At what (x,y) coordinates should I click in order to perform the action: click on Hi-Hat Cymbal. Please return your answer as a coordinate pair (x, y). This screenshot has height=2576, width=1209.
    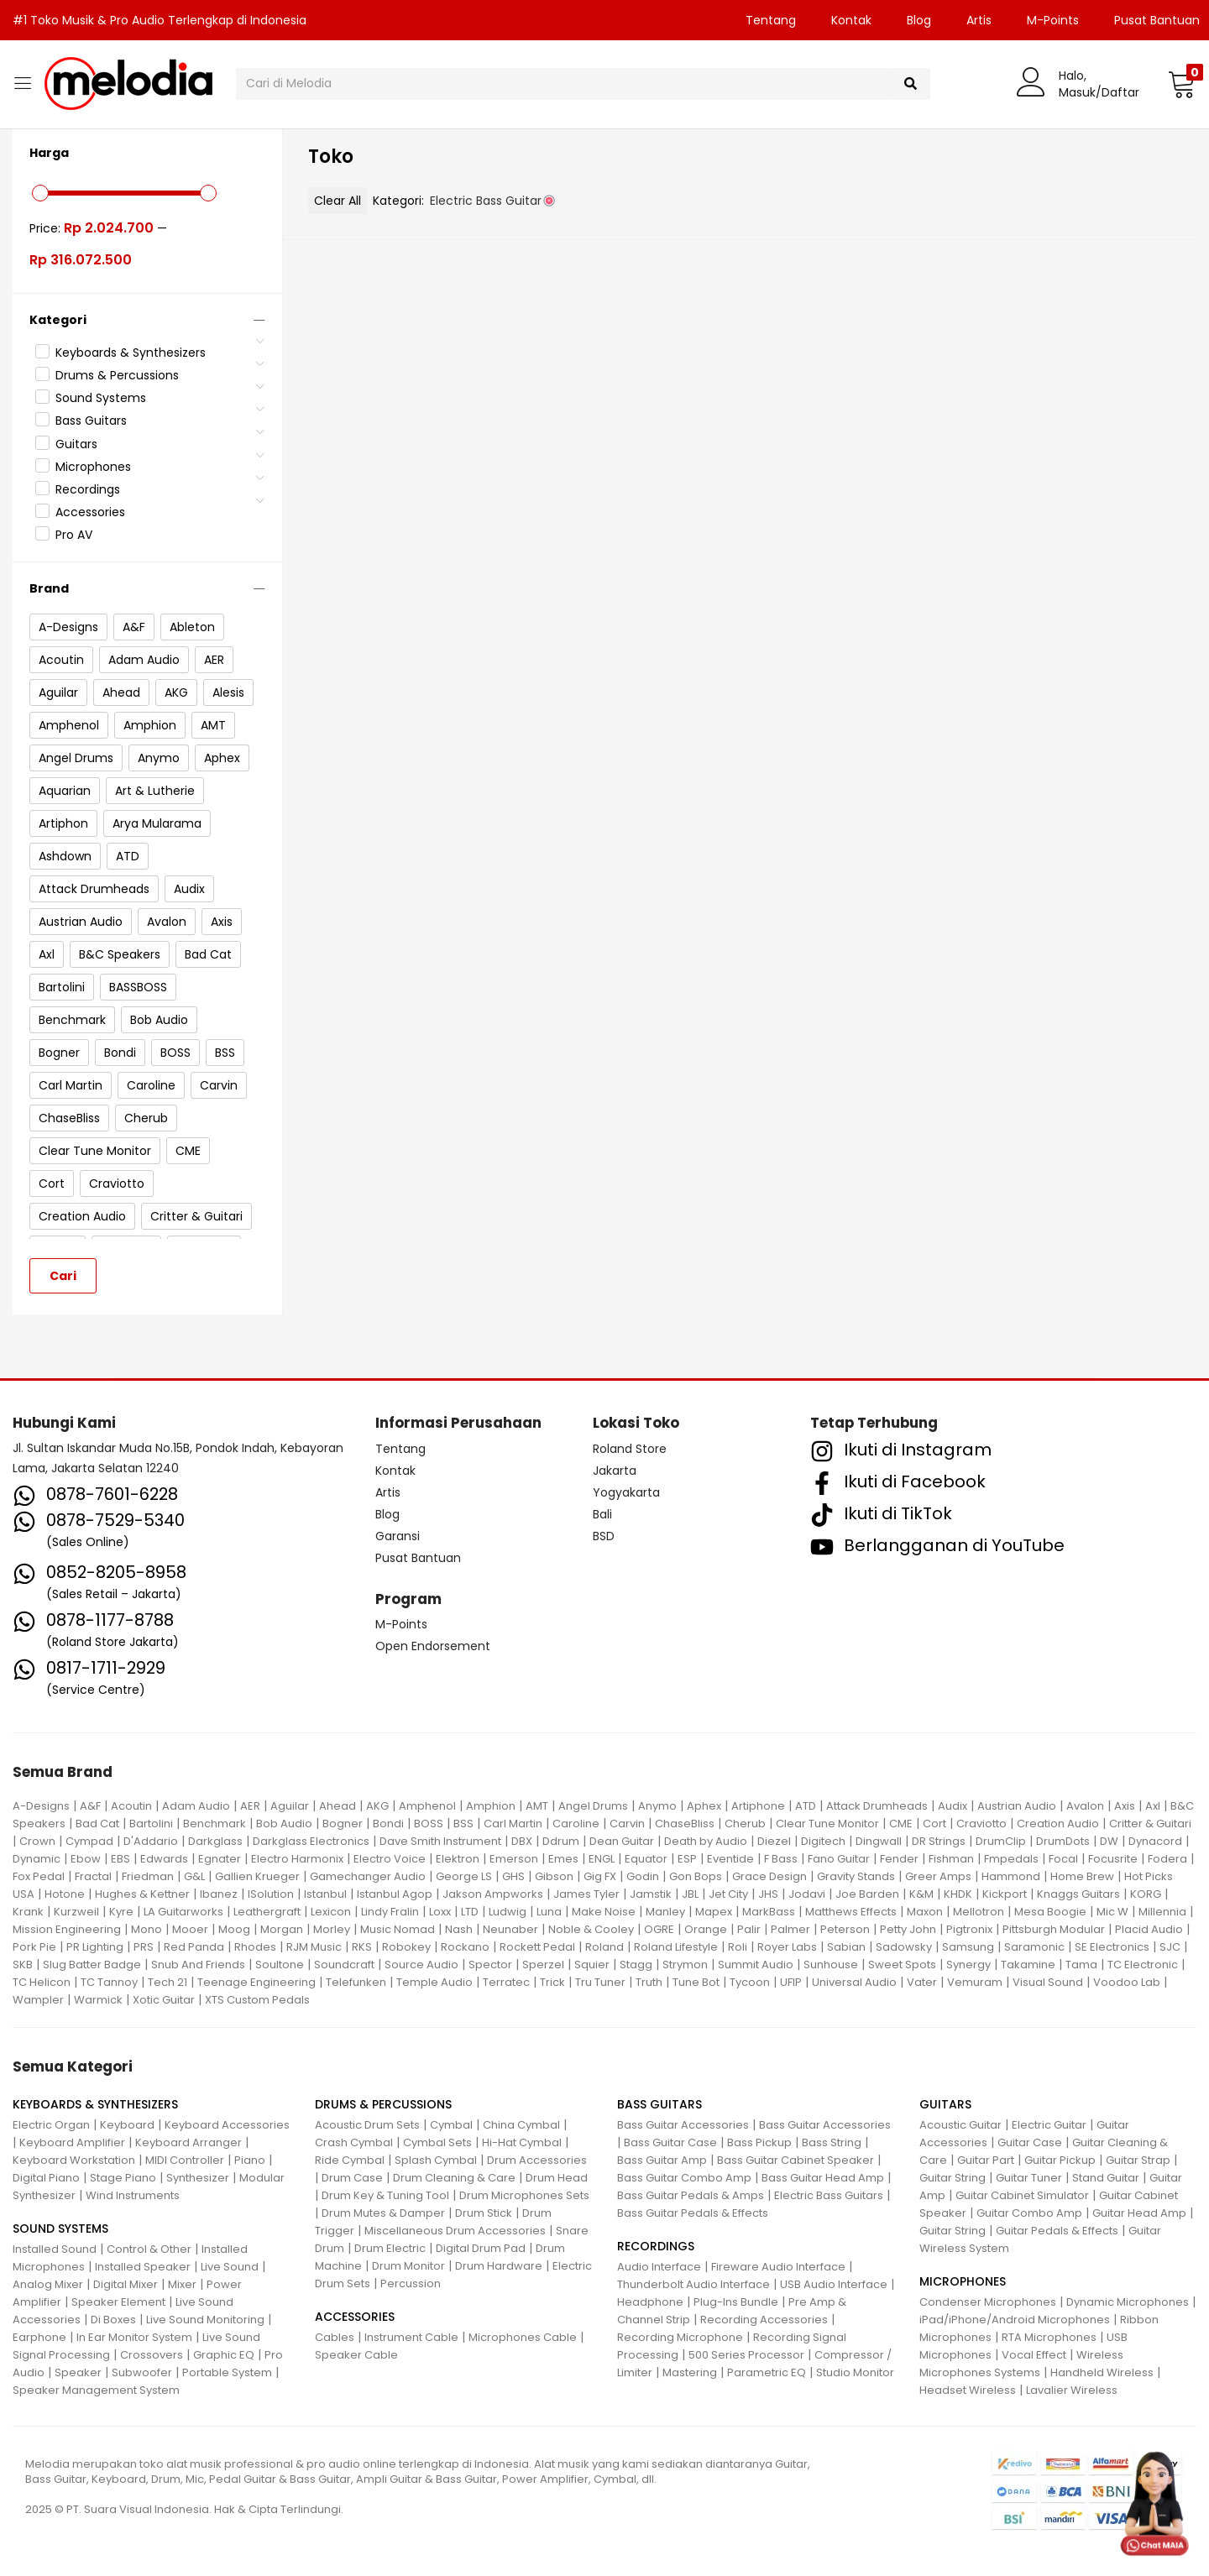
    Looking at the image, I should click on (522, 2142).